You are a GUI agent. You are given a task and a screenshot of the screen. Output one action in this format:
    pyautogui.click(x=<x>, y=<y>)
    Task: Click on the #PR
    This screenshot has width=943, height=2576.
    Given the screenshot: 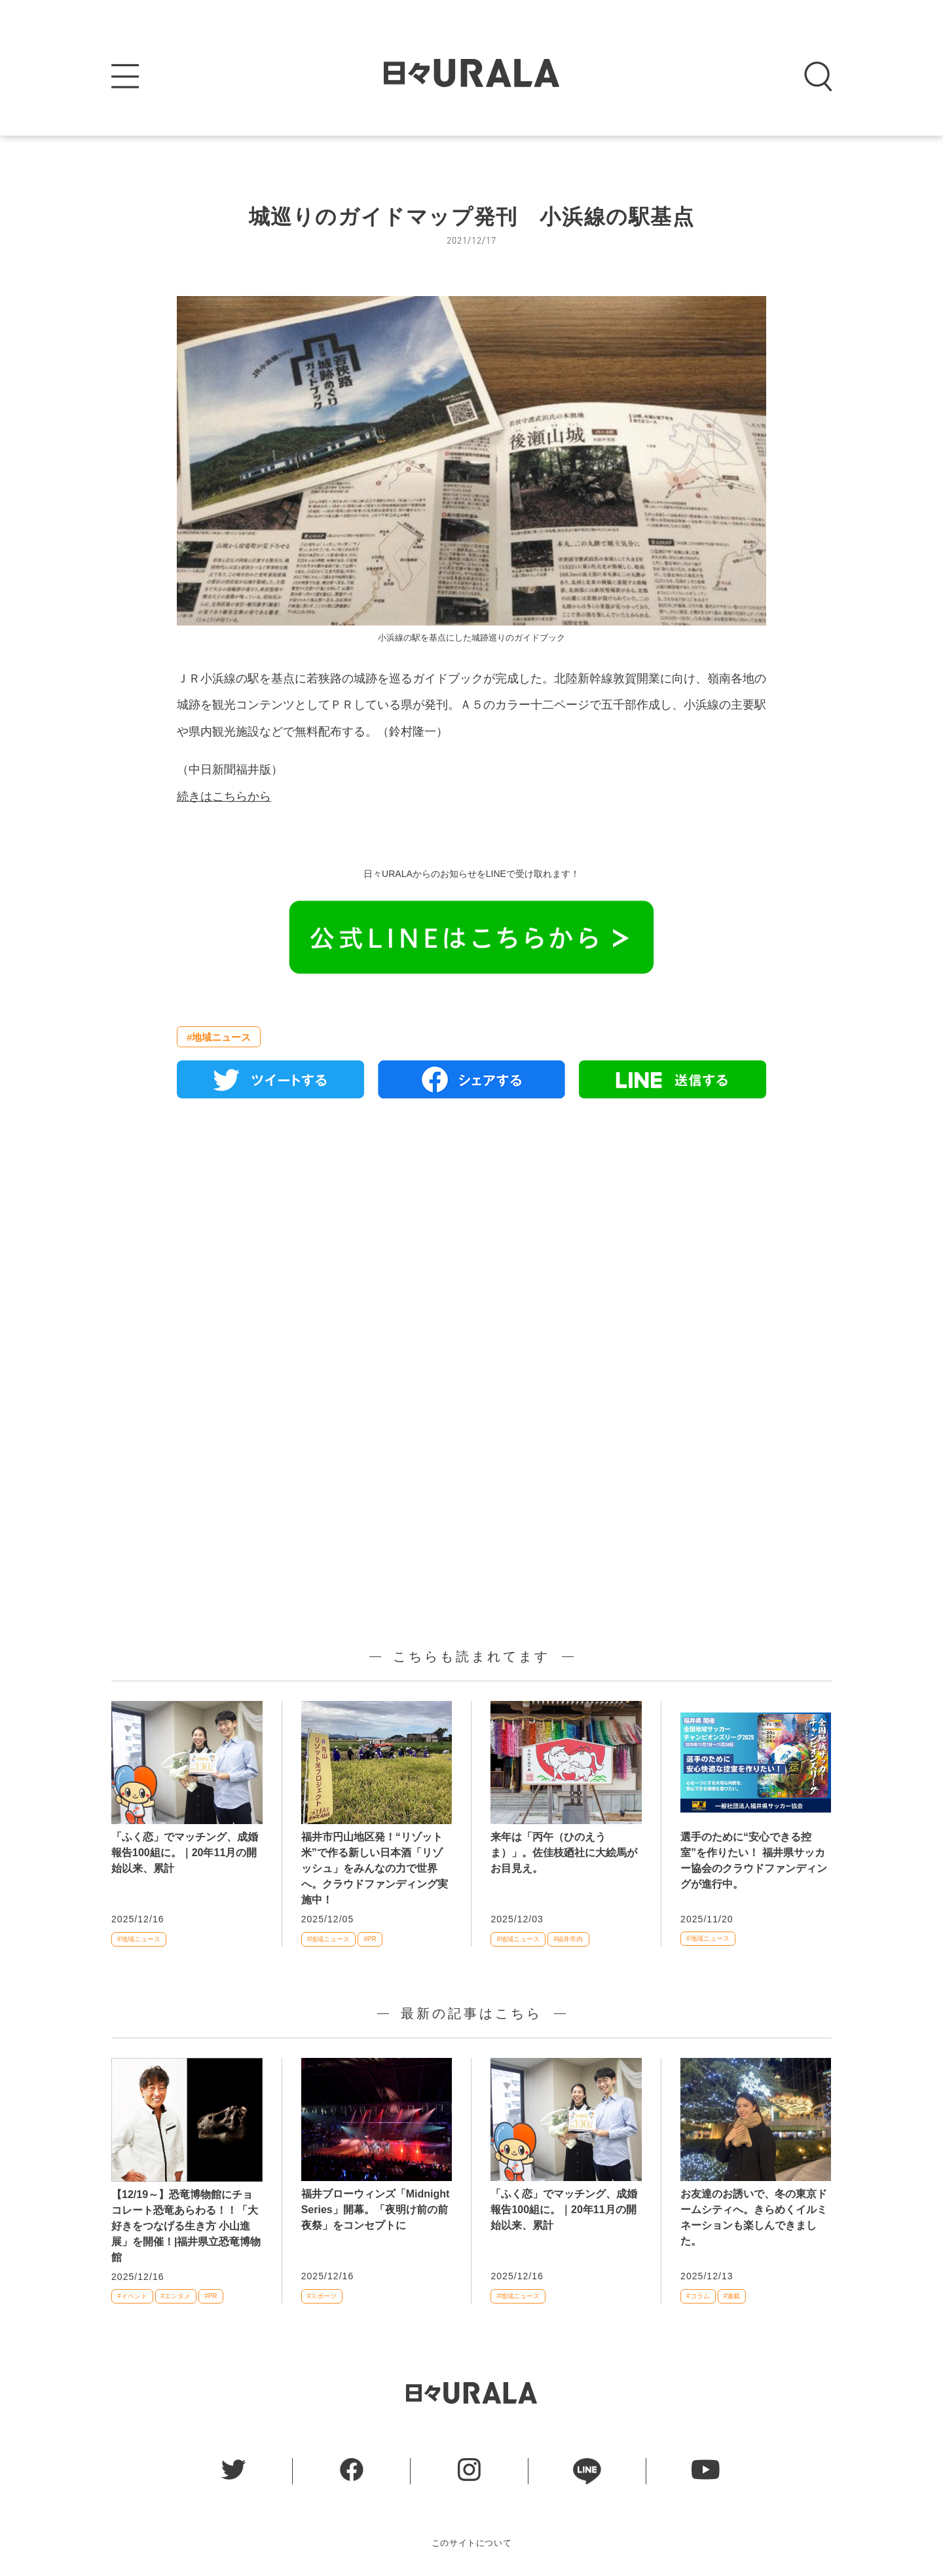 What is the action you would take?
    pyautogui.click(x=369, y=1939)
    